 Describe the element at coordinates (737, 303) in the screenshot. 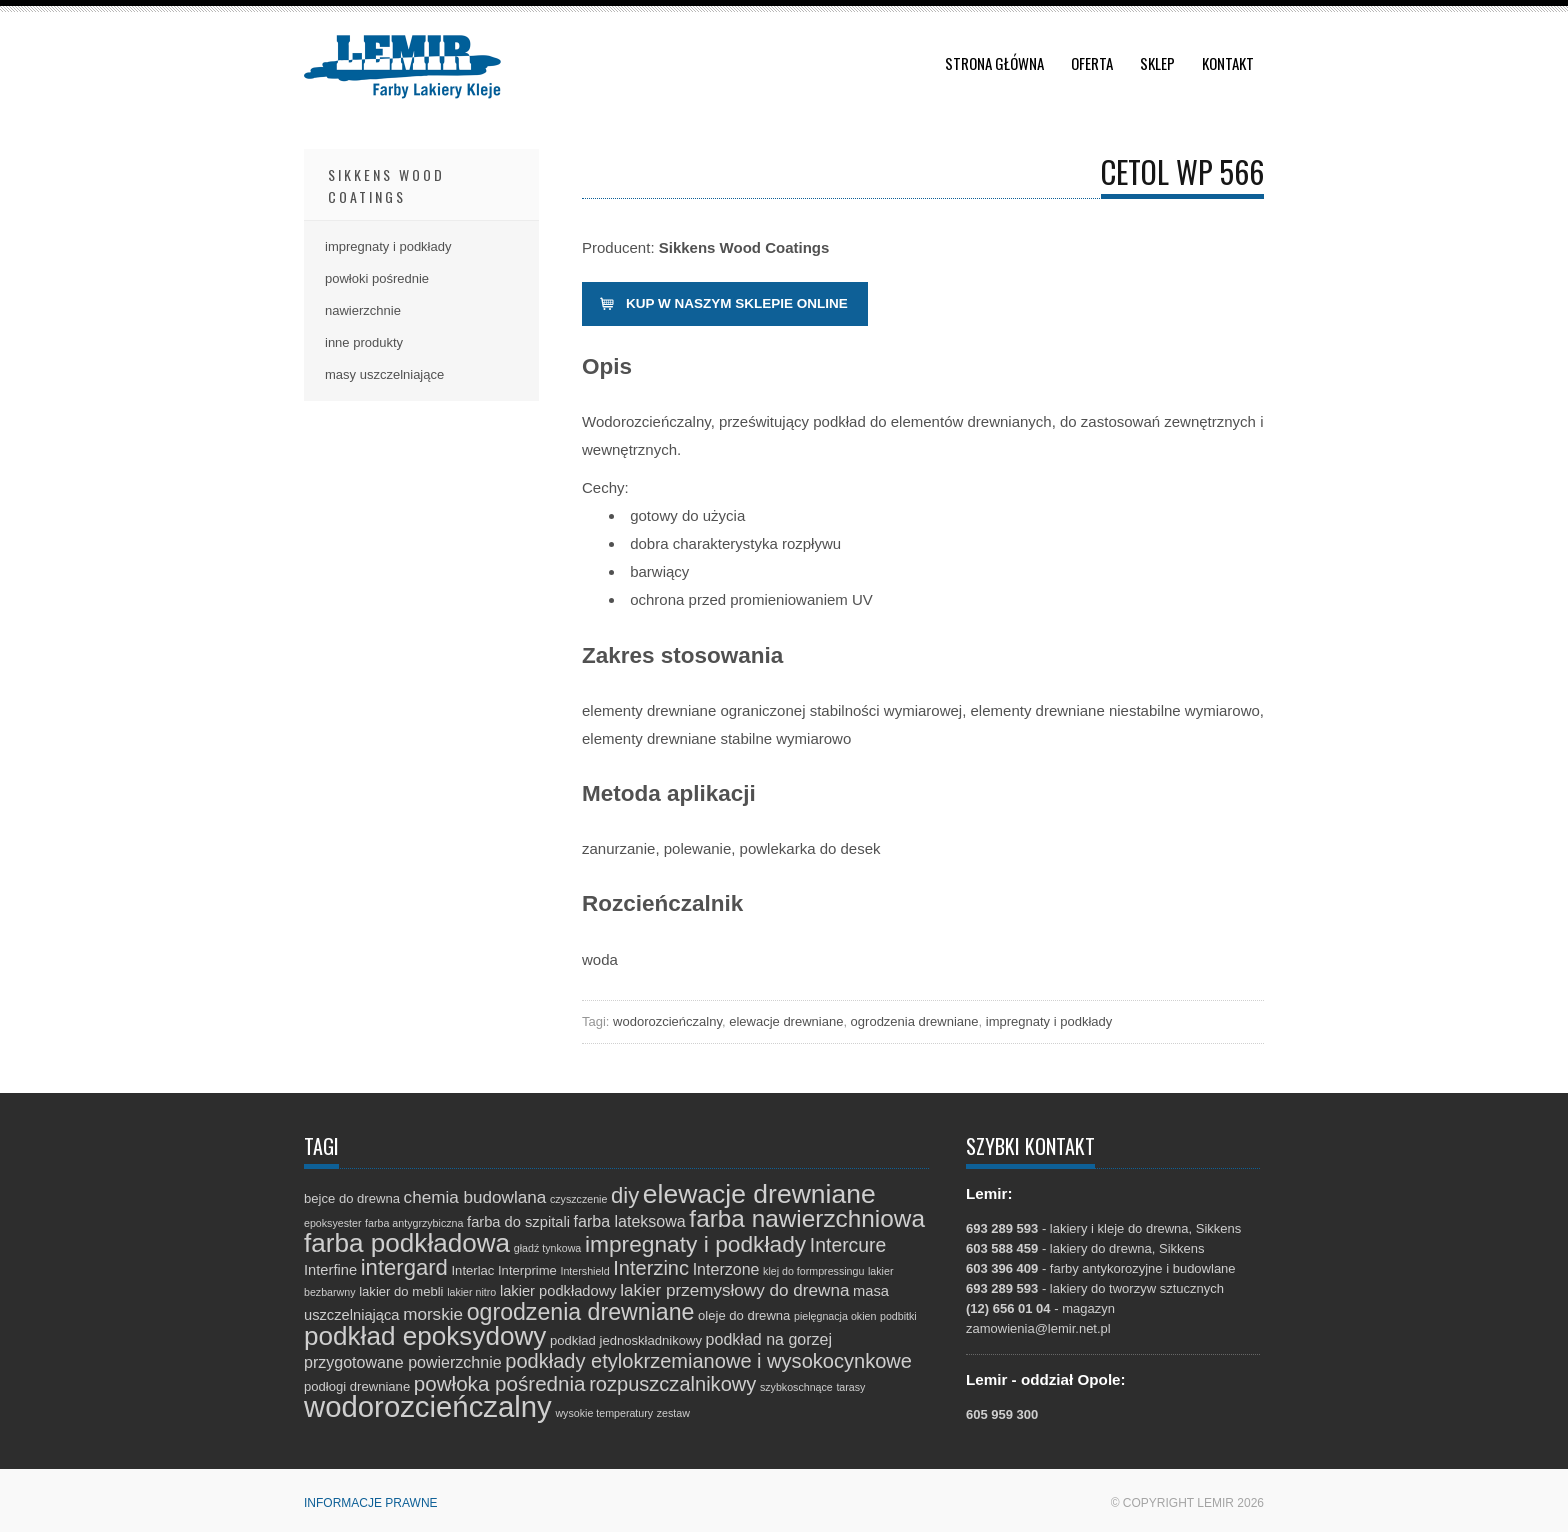

I see `Kup w naszym sklepie online` at that location.